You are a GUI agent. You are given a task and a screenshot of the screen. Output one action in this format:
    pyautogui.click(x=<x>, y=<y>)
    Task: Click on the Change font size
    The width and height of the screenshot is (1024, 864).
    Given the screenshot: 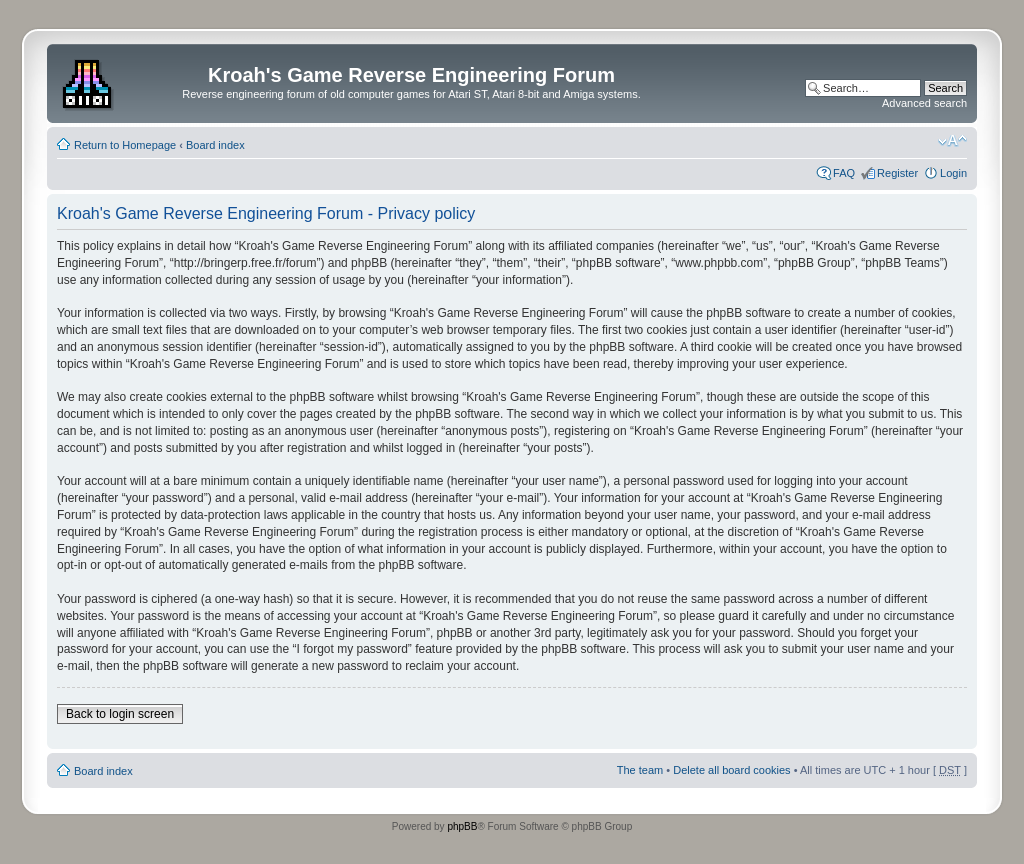 What is the action you would take?
    pyautogui.click(x=952, y=141)
    